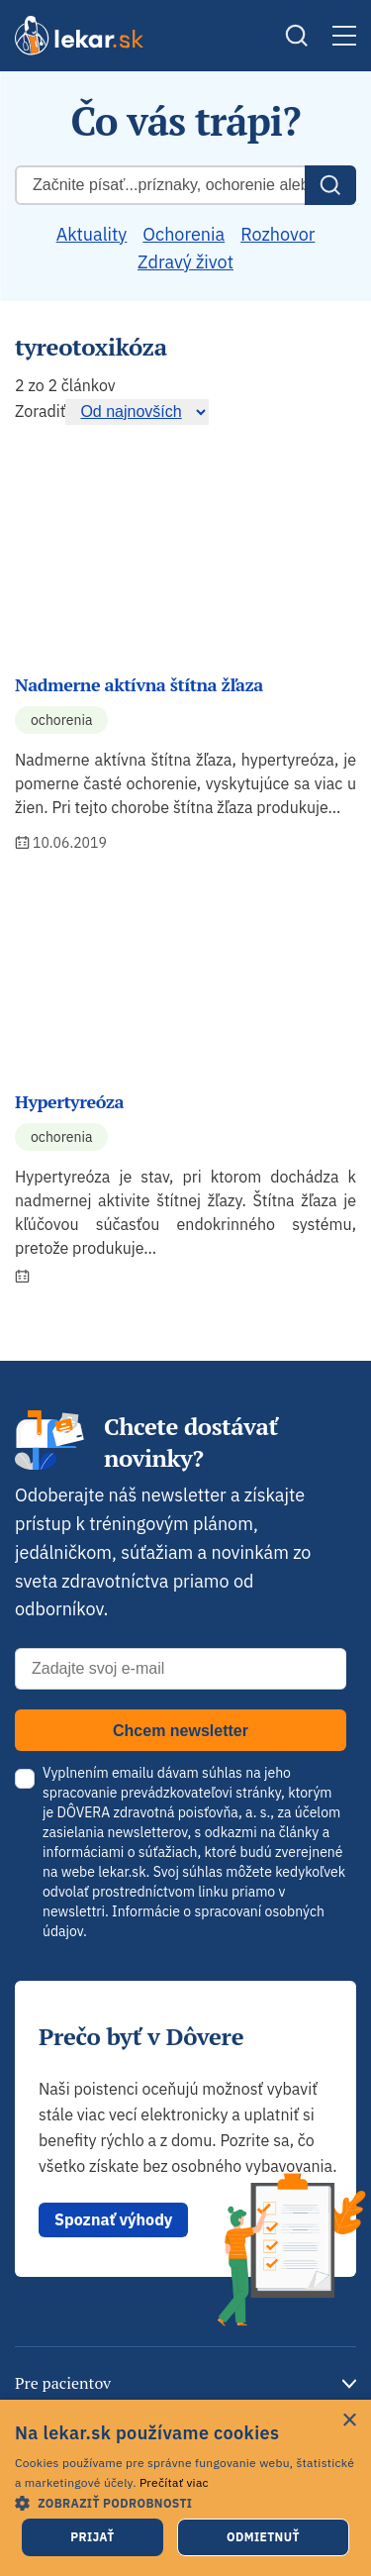  Describe the element at coordinates (185, 262) in the screenshot. I see `Zdravý život` at that location.